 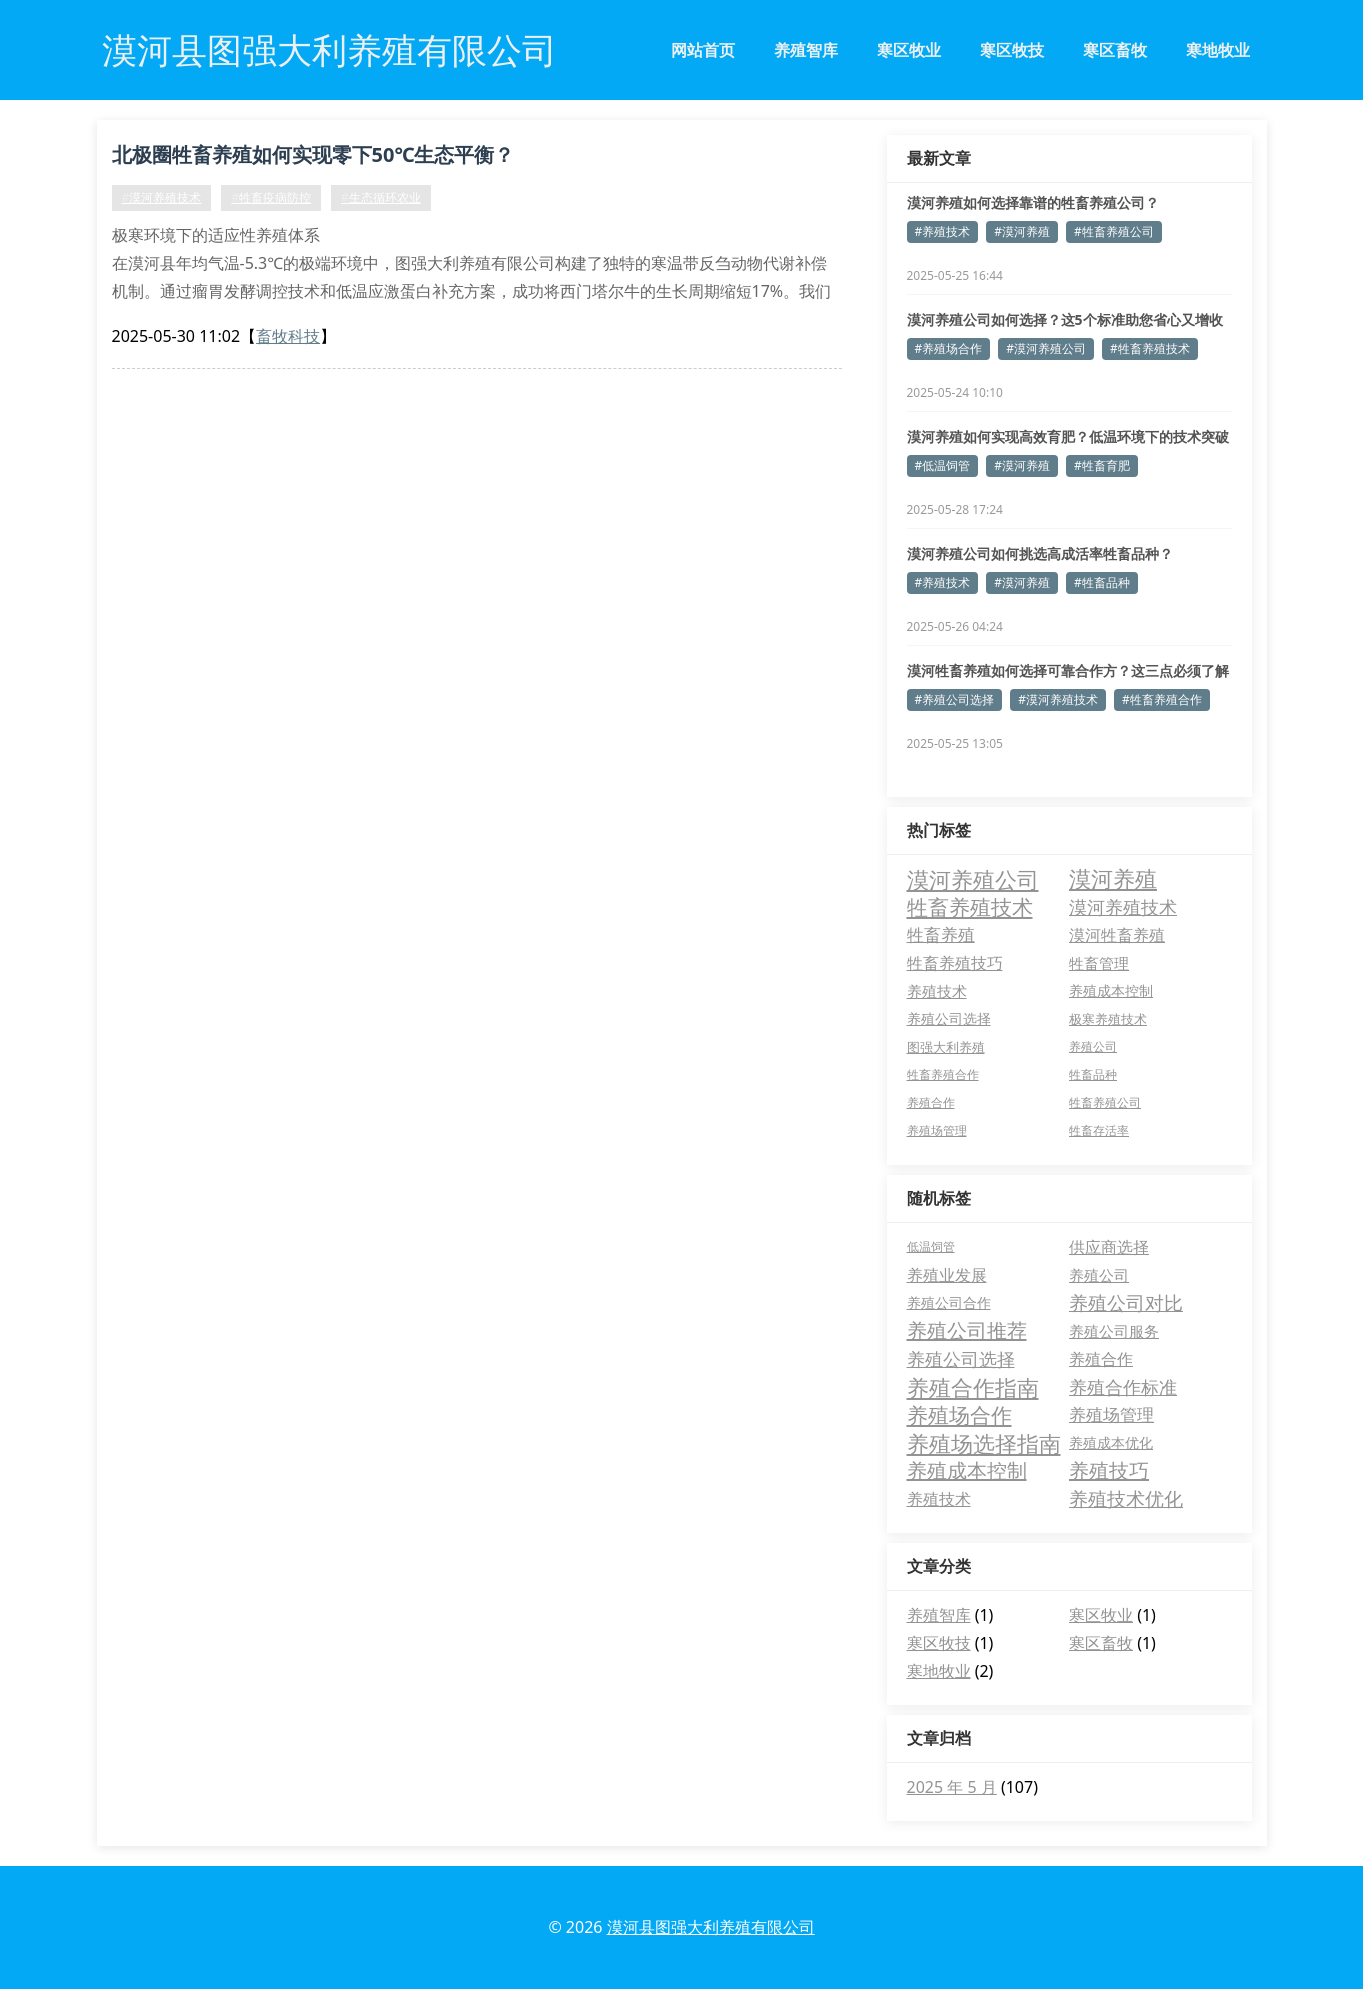 What do you see at coordinates (1117, 935) in the screenshot?
I see `漠河牲畜养殖 [漠河牲畜养殖 (10 项)]` at bounding box center [1117, 935].